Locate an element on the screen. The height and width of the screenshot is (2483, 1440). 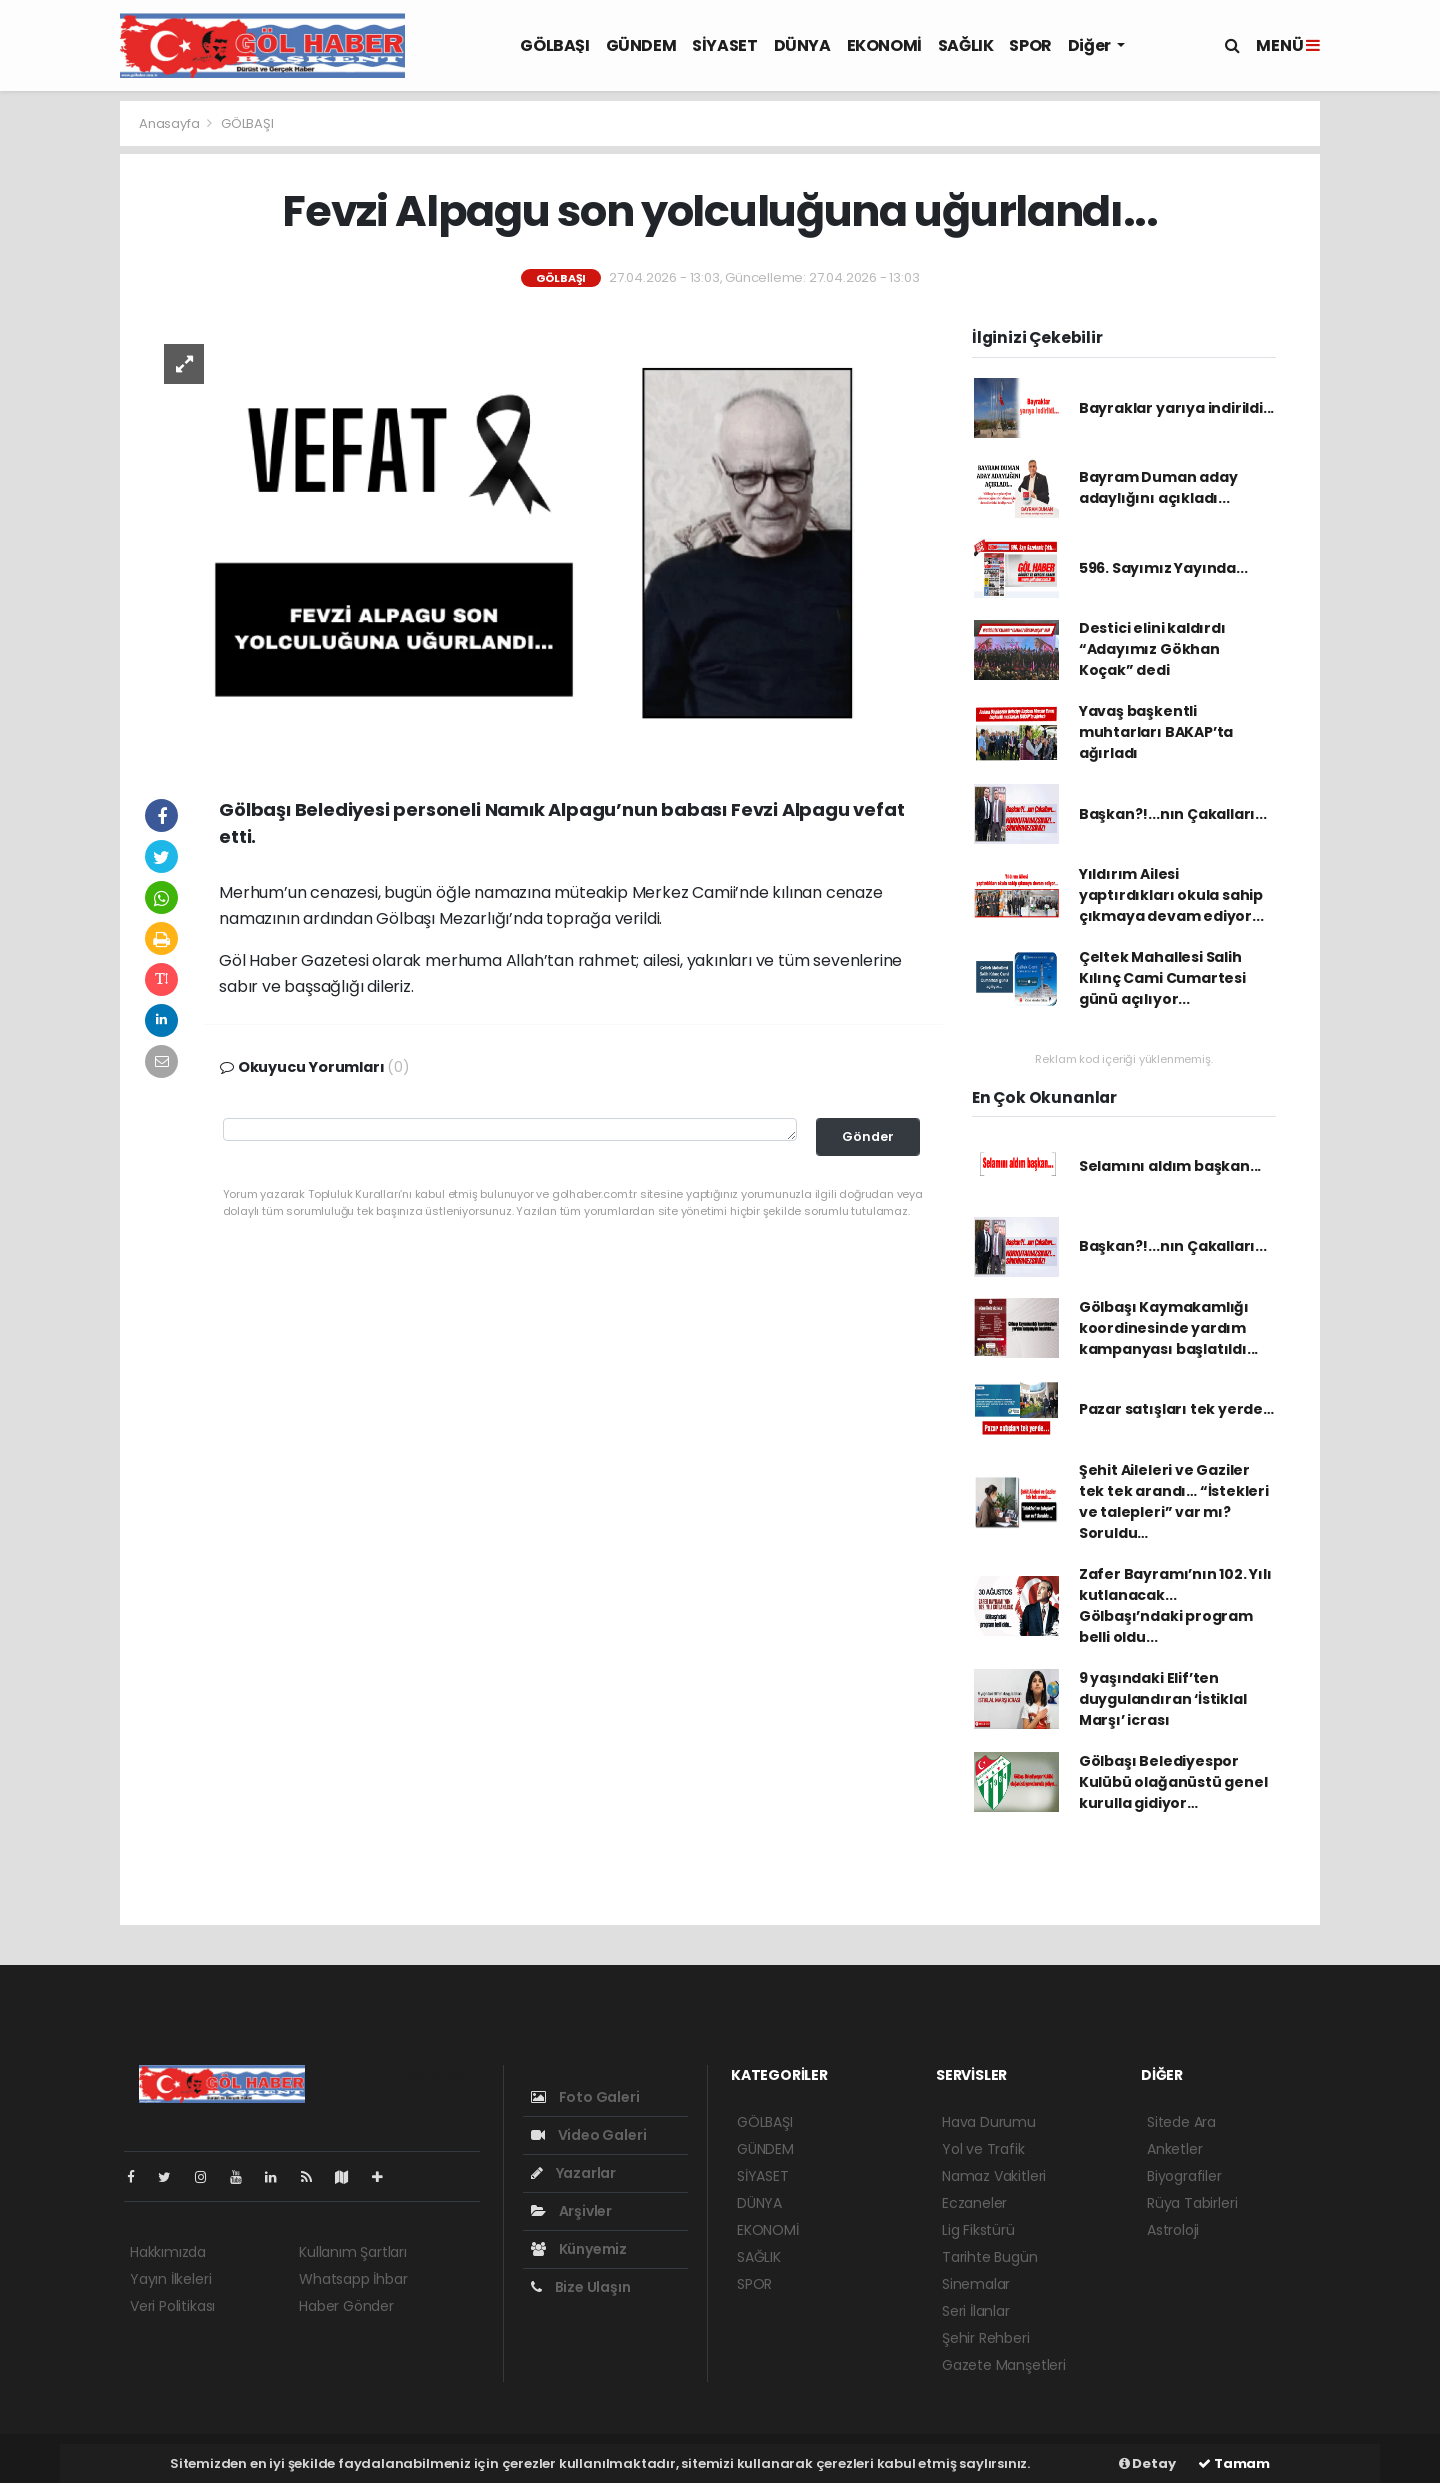
Biyografiler is located at coordinates (1184, 2176).